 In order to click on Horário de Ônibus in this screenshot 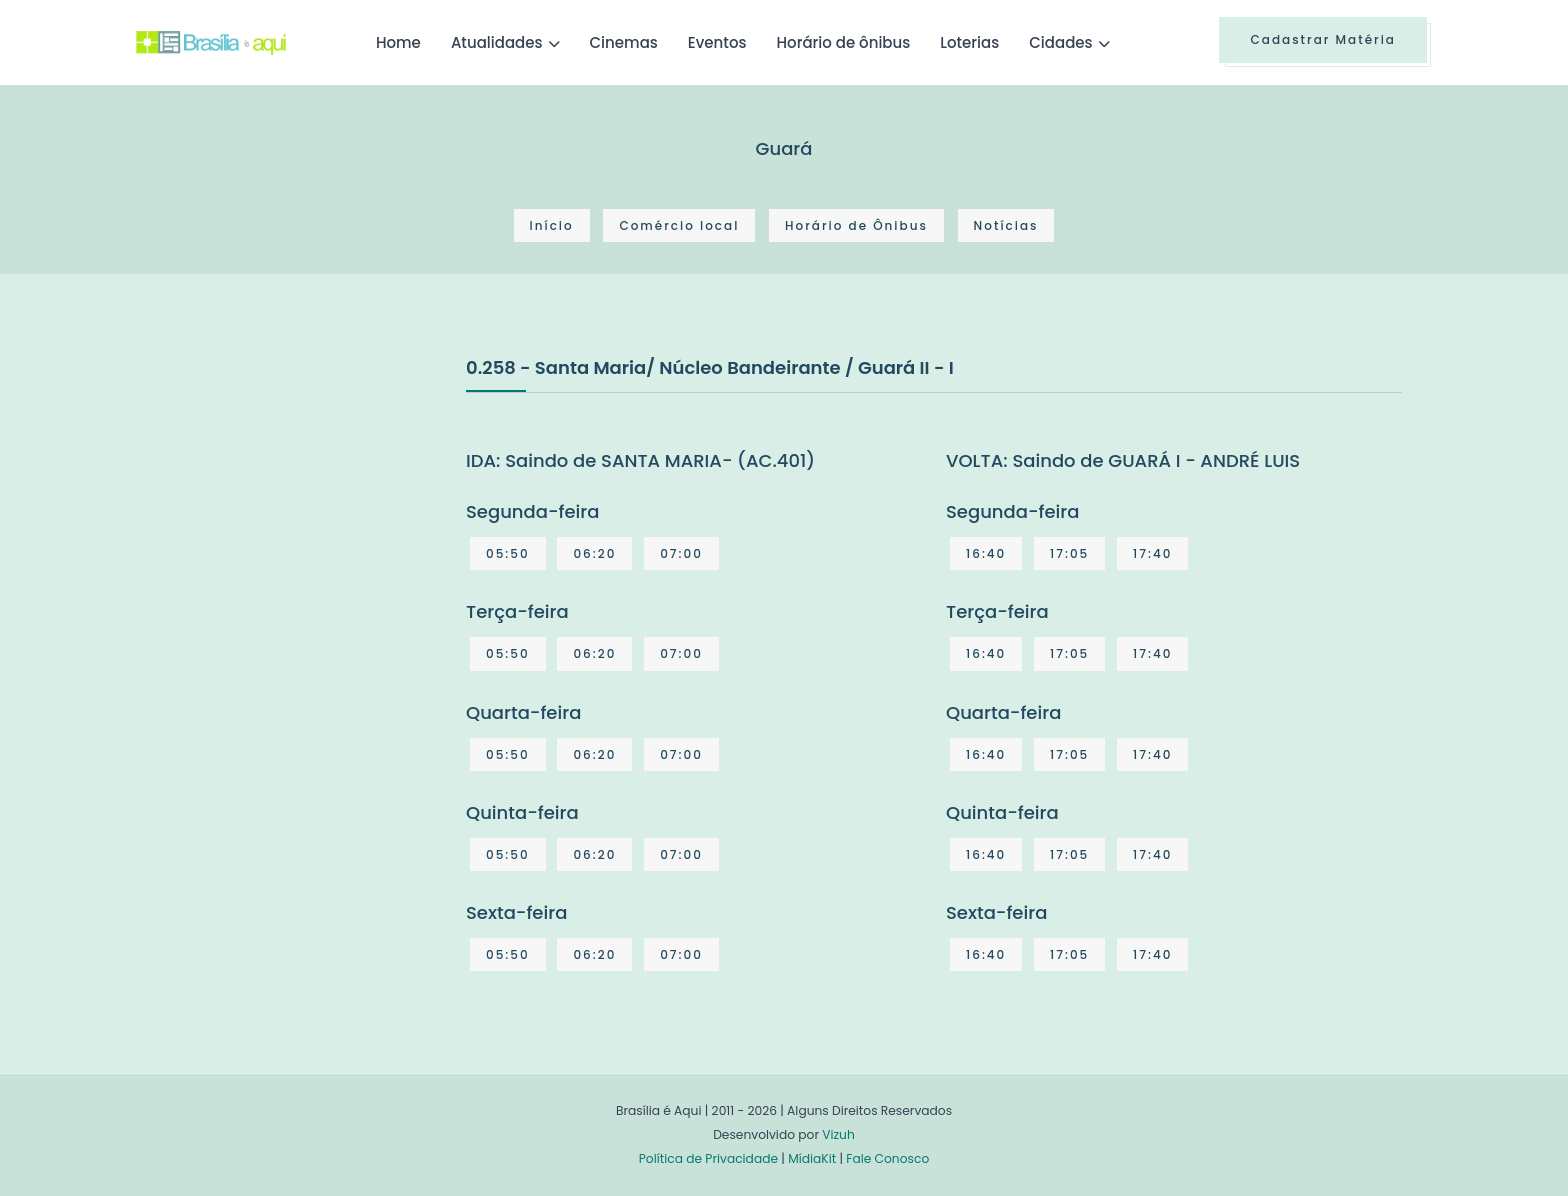, I will do `click(856, 225)`.